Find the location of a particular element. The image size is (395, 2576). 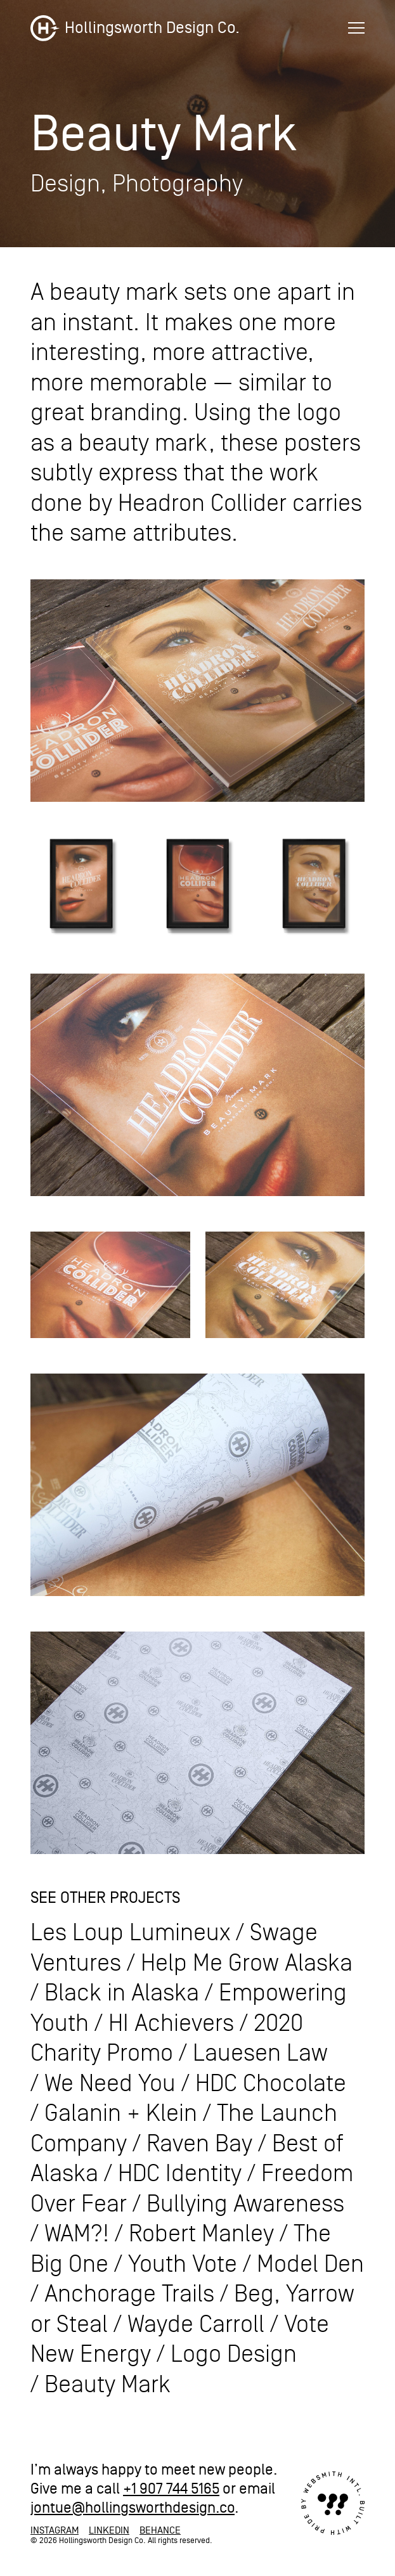

Wayde Carroll is located at coordinates (195, 2324).